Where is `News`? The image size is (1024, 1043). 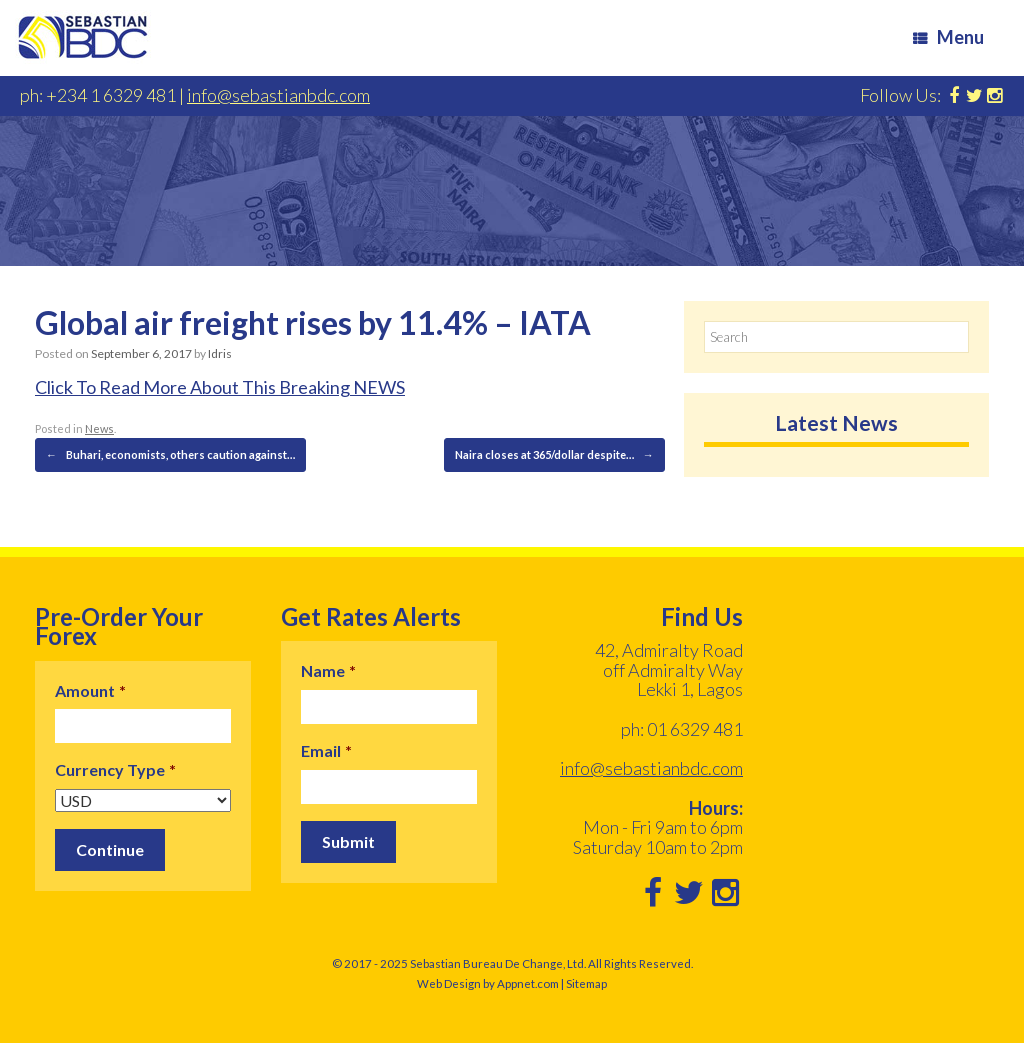 News is located at coordinates (99, 428).